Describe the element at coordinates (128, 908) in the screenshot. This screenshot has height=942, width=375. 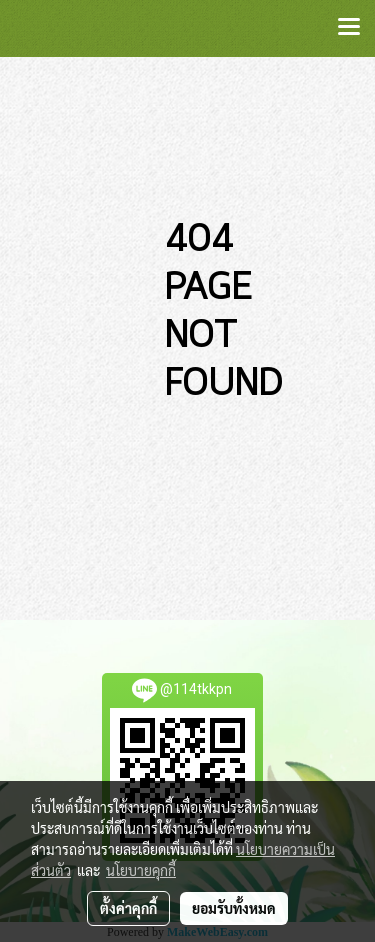
I see `ตั้งค่าคุกกี้` at that location.